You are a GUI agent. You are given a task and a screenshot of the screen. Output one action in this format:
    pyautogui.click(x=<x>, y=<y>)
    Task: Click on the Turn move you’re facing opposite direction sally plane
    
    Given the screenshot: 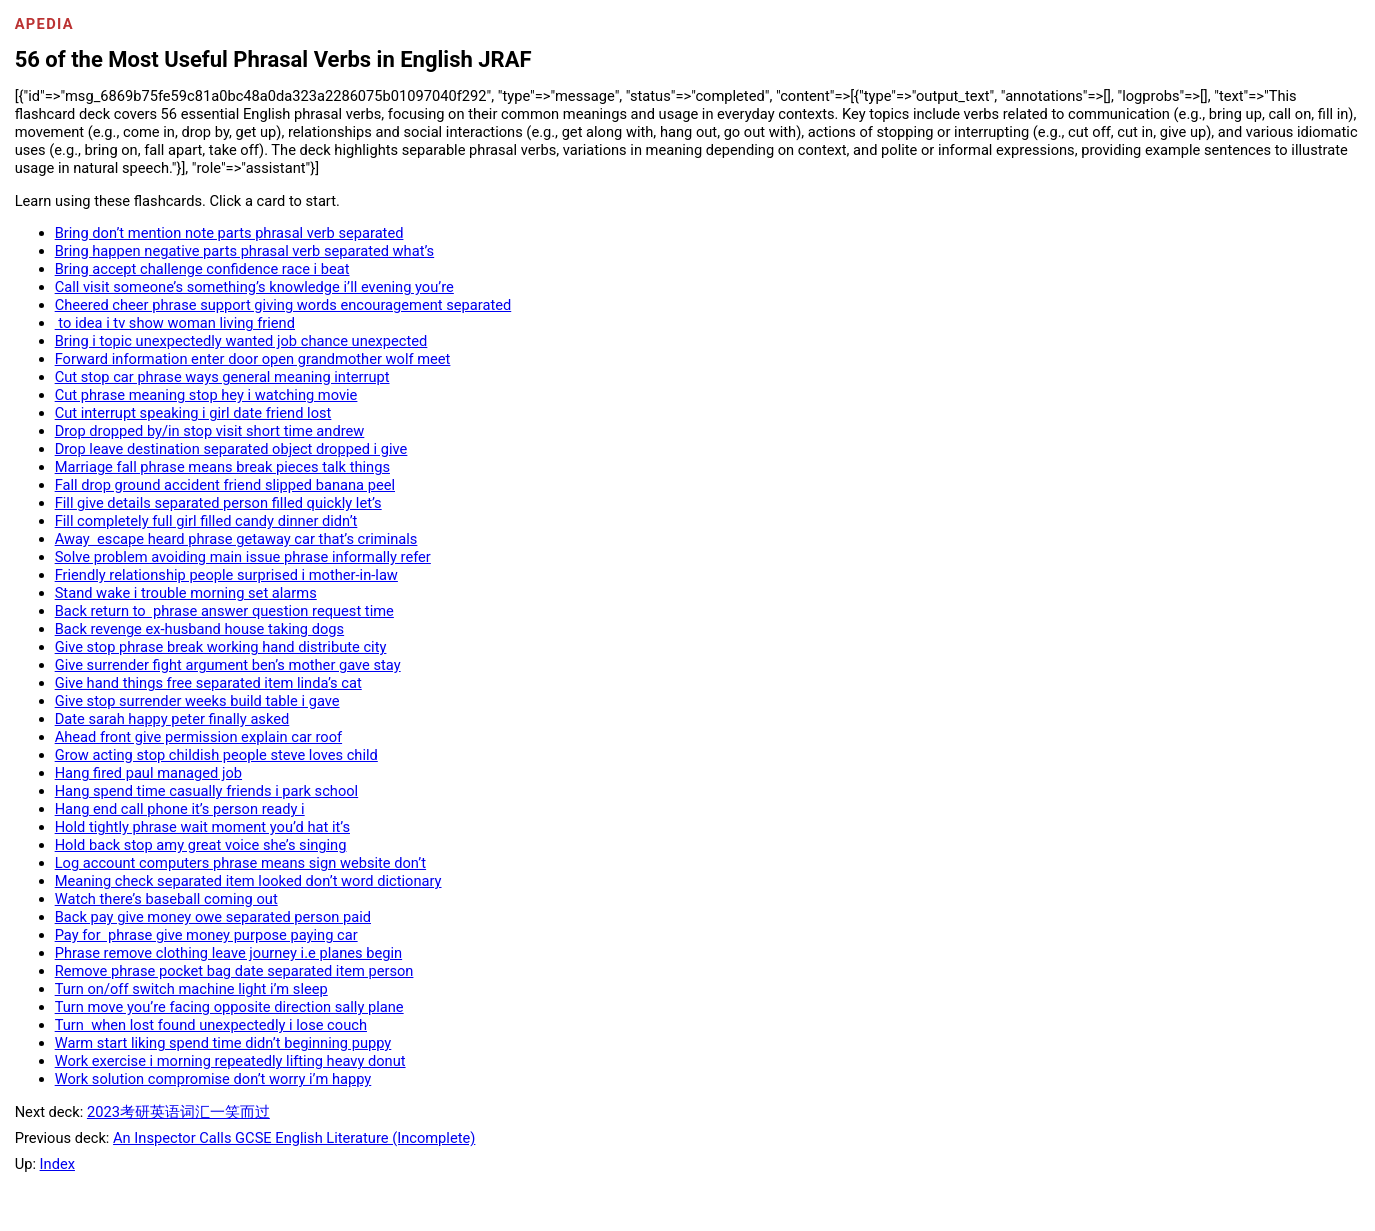 What is the action you would take?
    pyautogui.click(x=229, y=1007)
    